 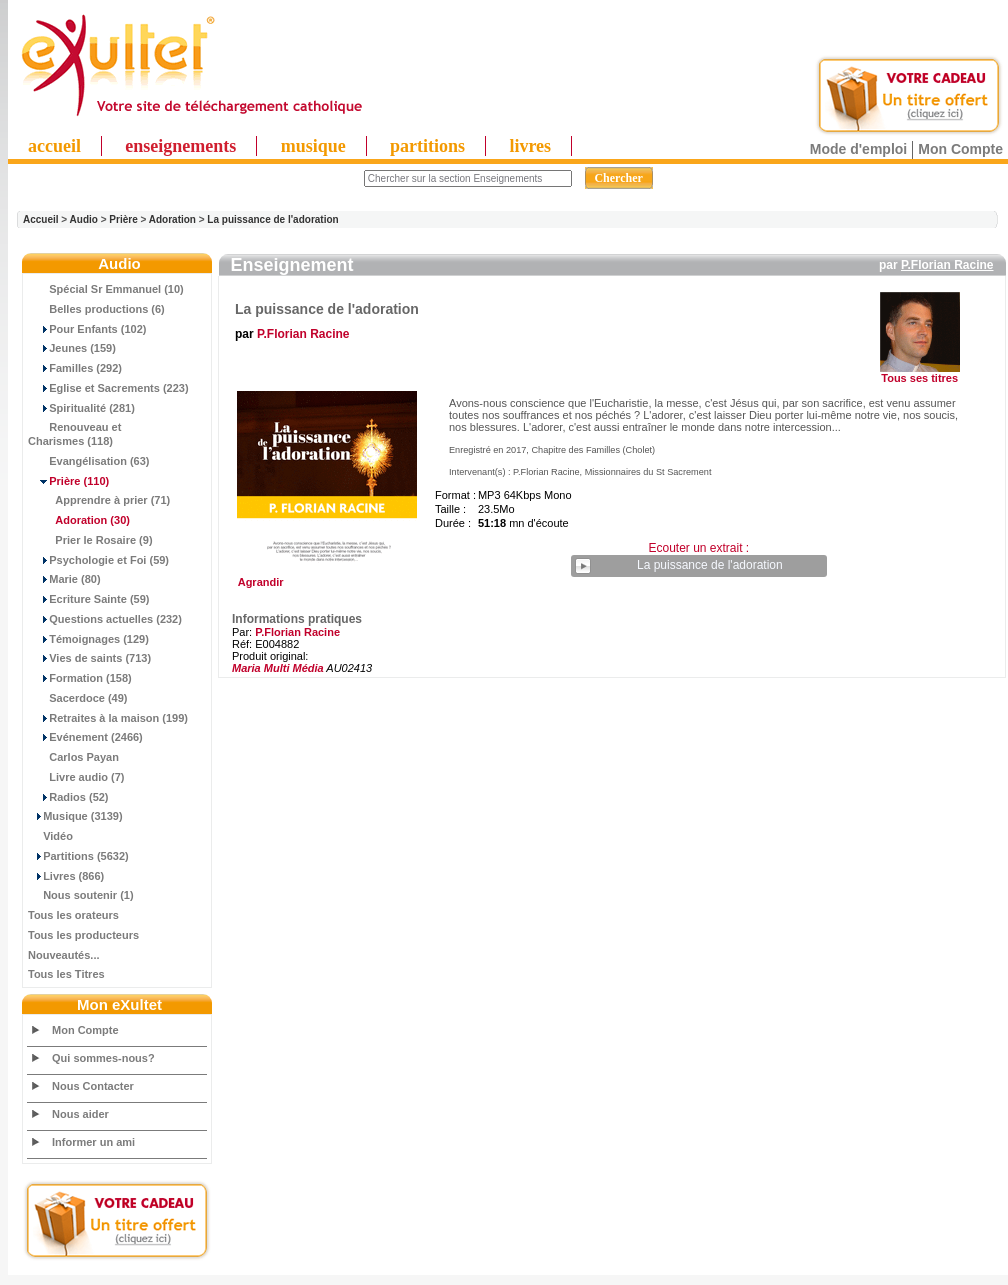 I want to click on partitions, so click(x=427, y=146).